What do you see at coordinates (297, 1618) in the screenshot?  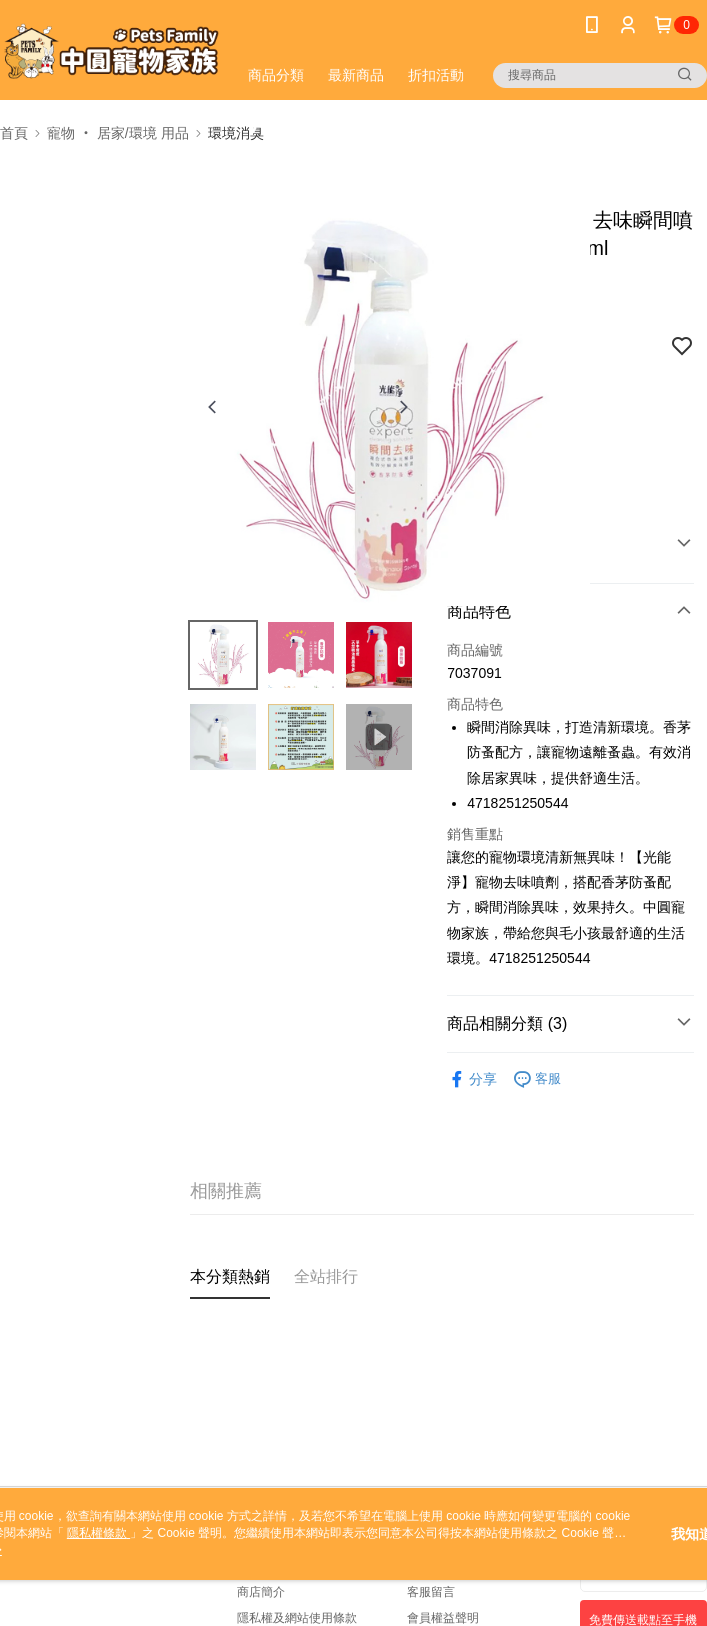 I see `隱私權及網站使用條款` at bounding box center [297, 1618].